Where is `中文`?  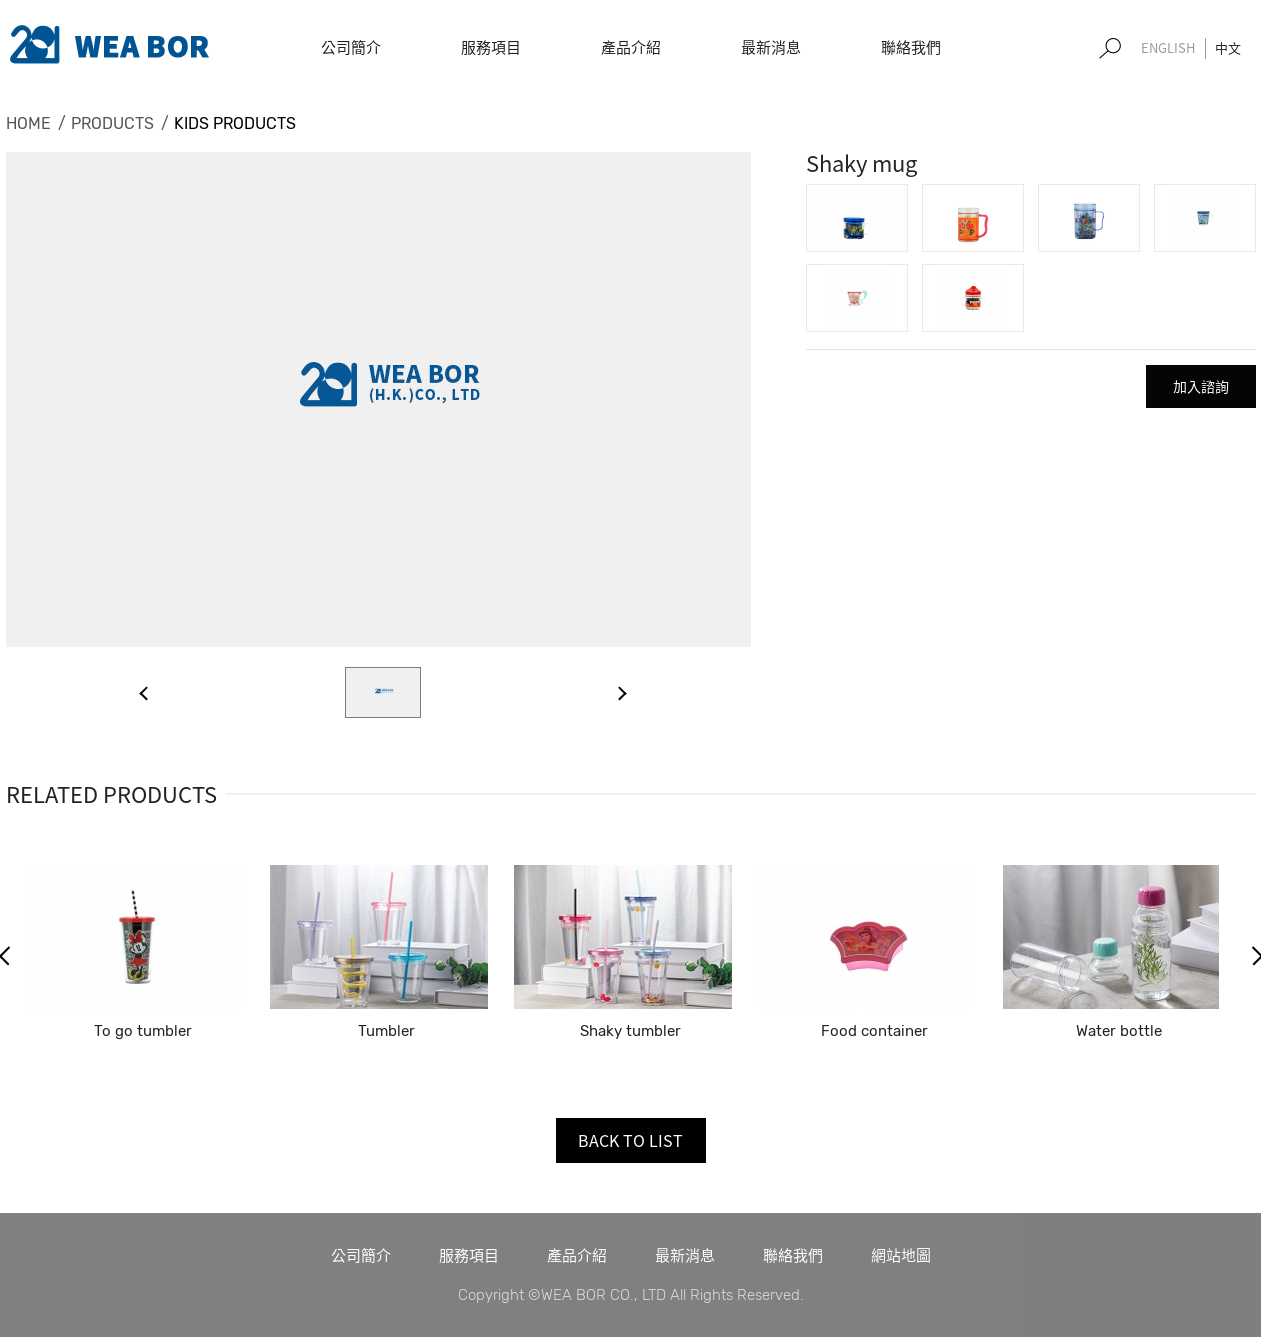
中文 is located at coordinates (1228, 47).